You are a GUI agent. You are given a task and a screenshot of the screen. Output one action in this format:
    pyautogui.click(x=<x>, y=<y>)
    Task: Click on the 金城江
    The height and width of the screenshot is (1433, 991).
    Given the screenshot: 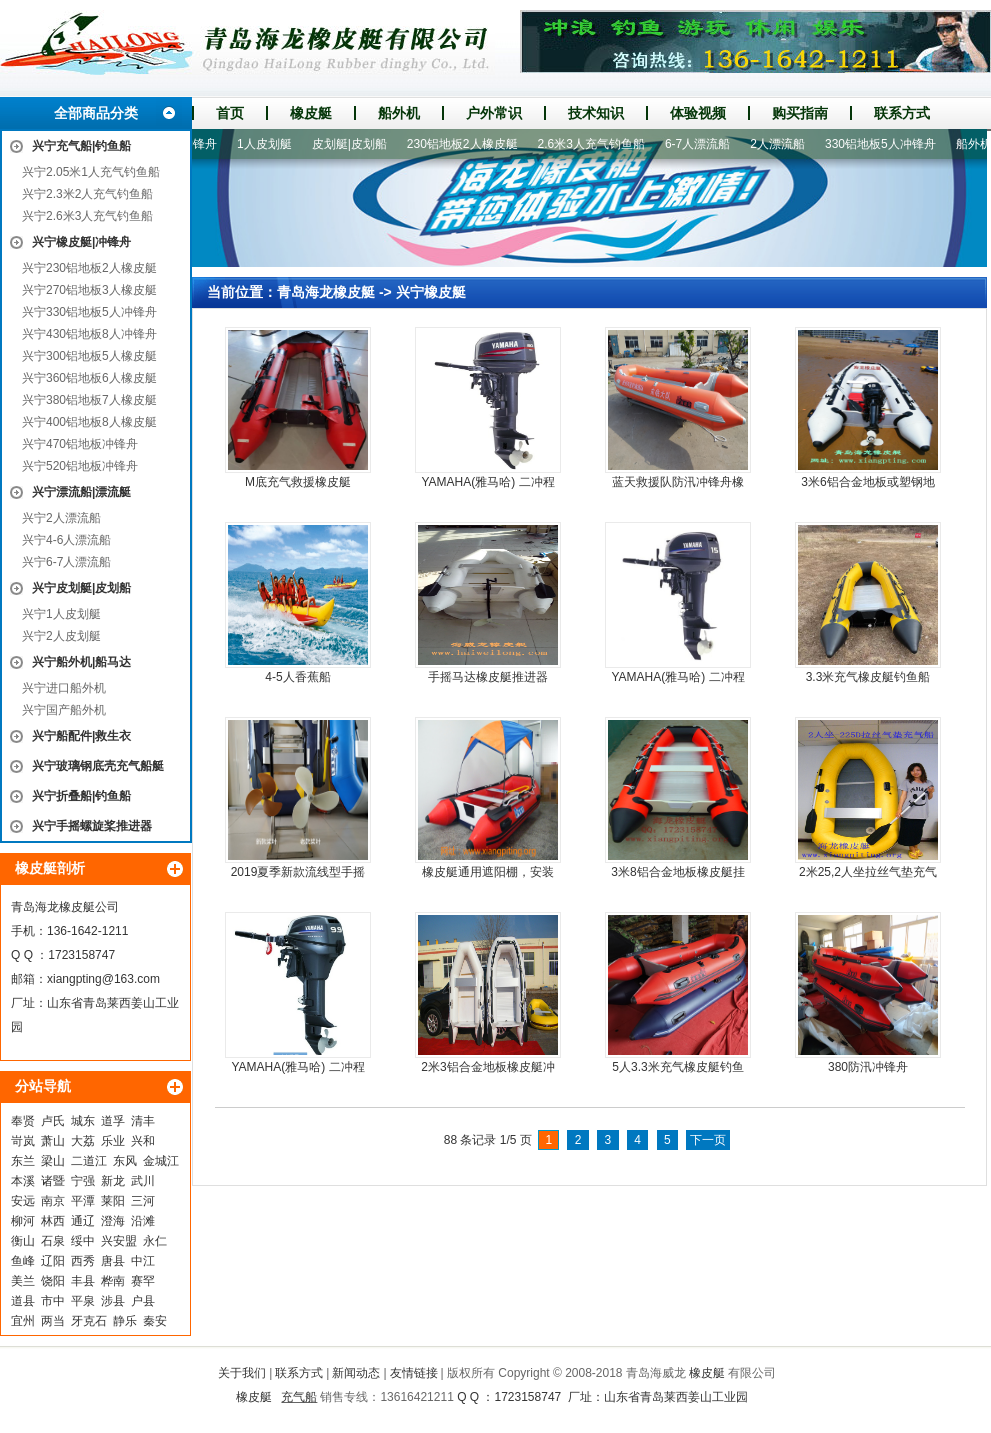 What is the action you would take?
    pyautogui.click(x=161, y=1161)
    